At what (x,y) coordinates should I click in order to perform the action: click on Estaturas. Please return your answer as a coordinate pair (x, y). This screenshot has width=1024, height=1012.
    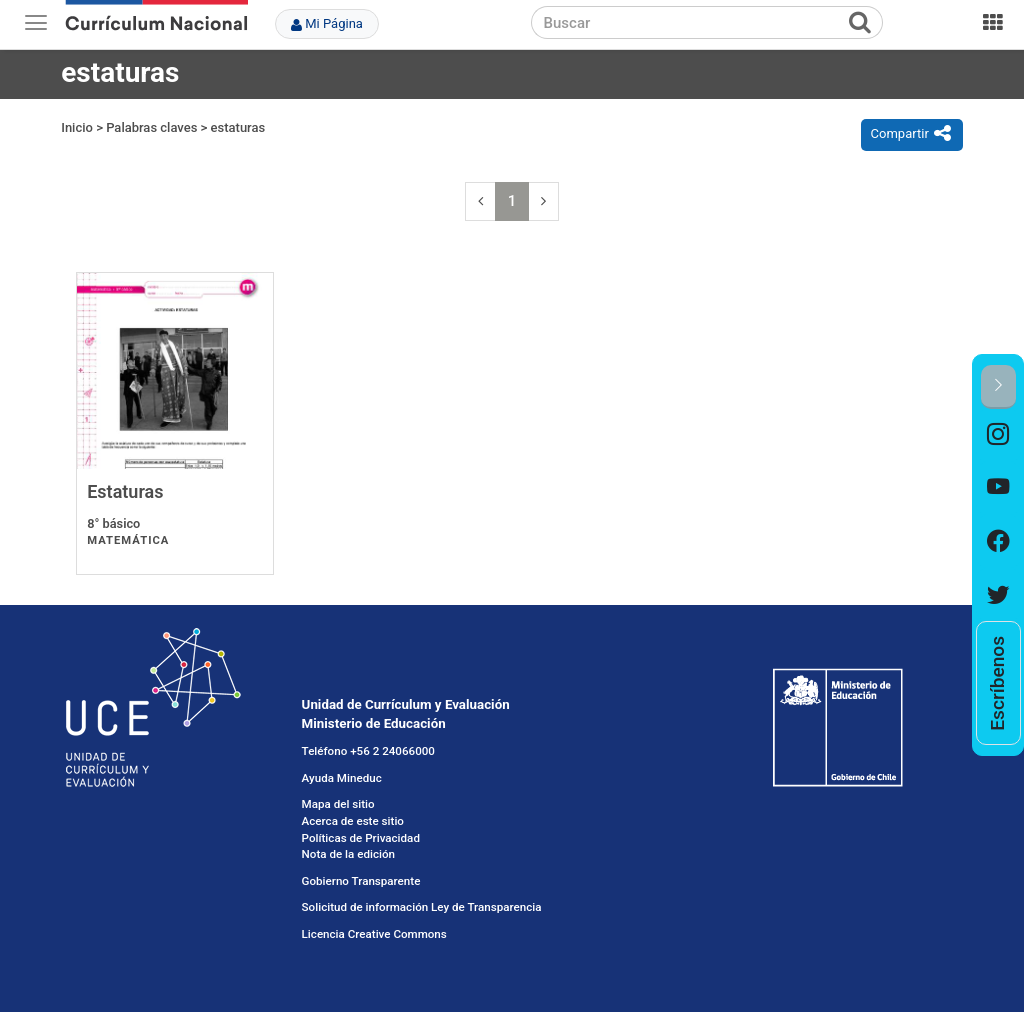
    Looking at the image, I should click on (125, 491).